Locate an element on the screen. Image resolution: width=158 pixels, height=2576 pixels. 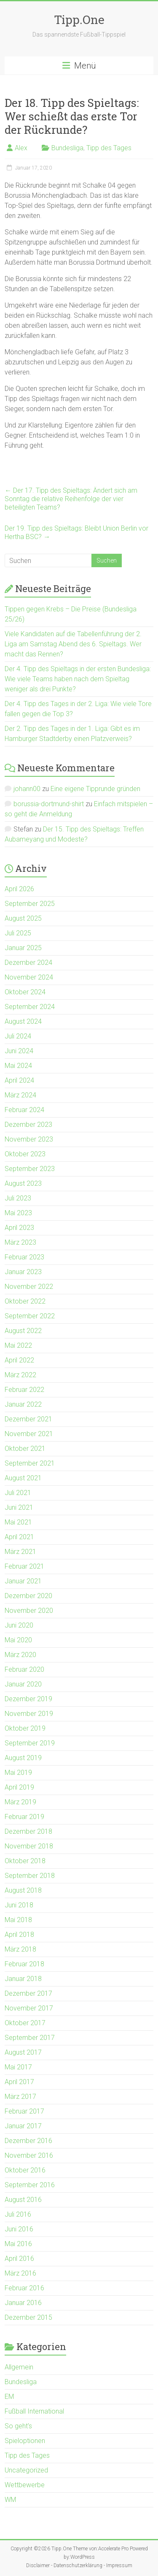
November 2018 is located at coordinates (29, 1846).